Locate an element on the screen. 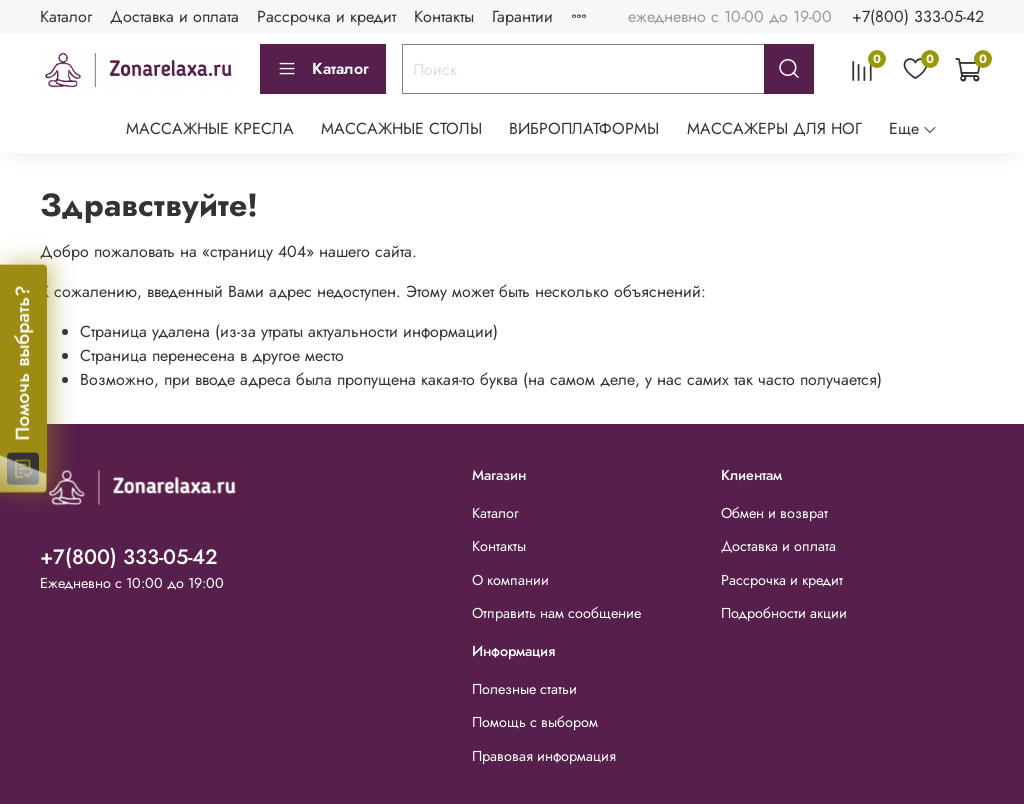 The height and width of the screenshot is (804, 1024). Гарантии is located at coordinates (522, 16).